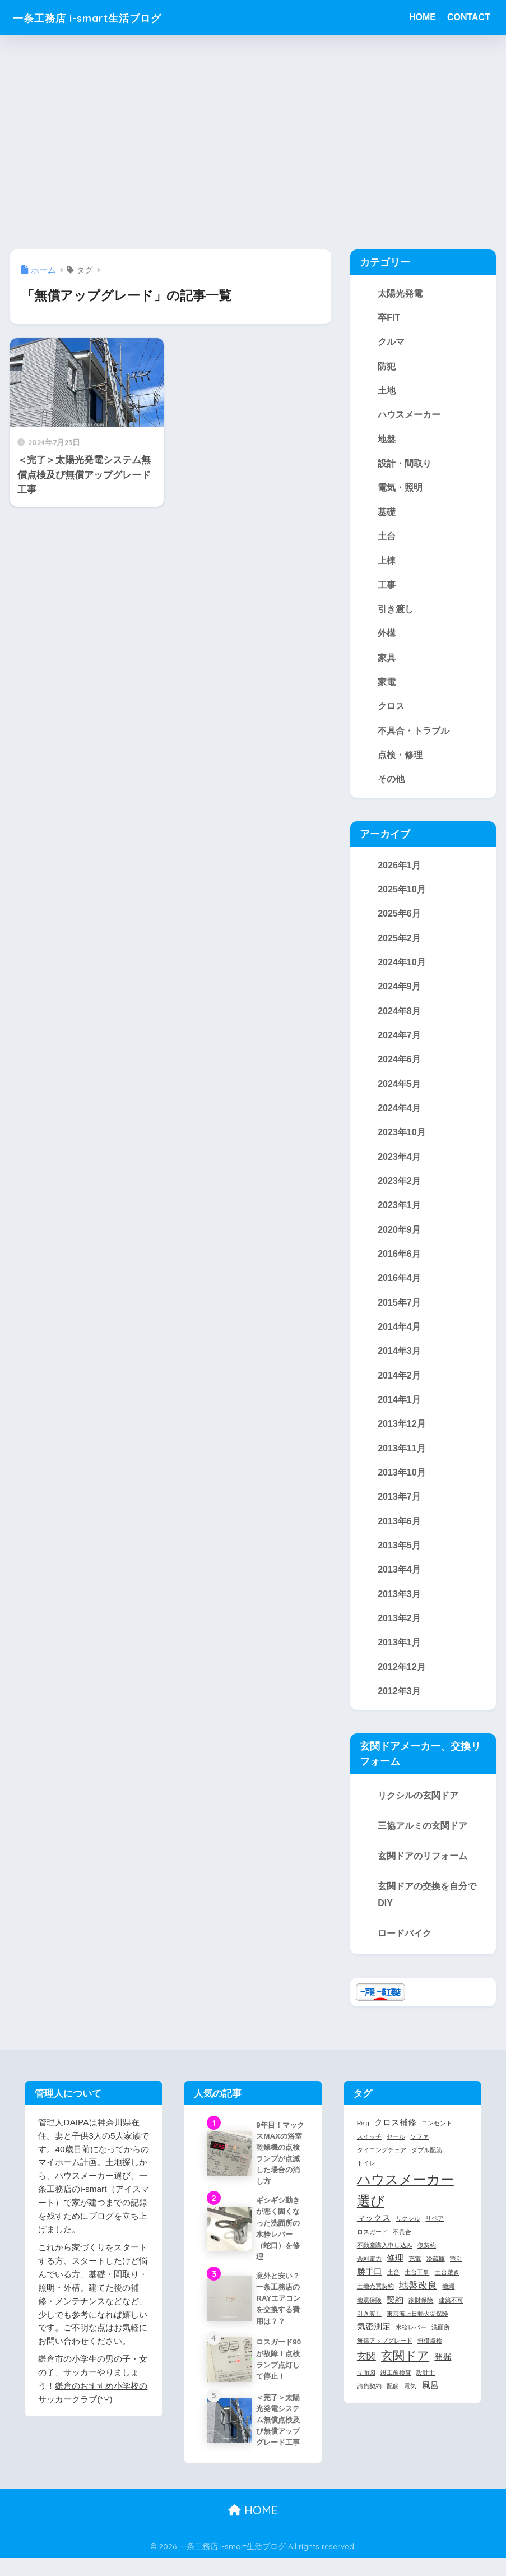 The height and width of the screenshot is (2576, 506). What do you see at coordinates (399, 919) in the screenshot?
I see `2025年6月` at bounding box center [399, 919].